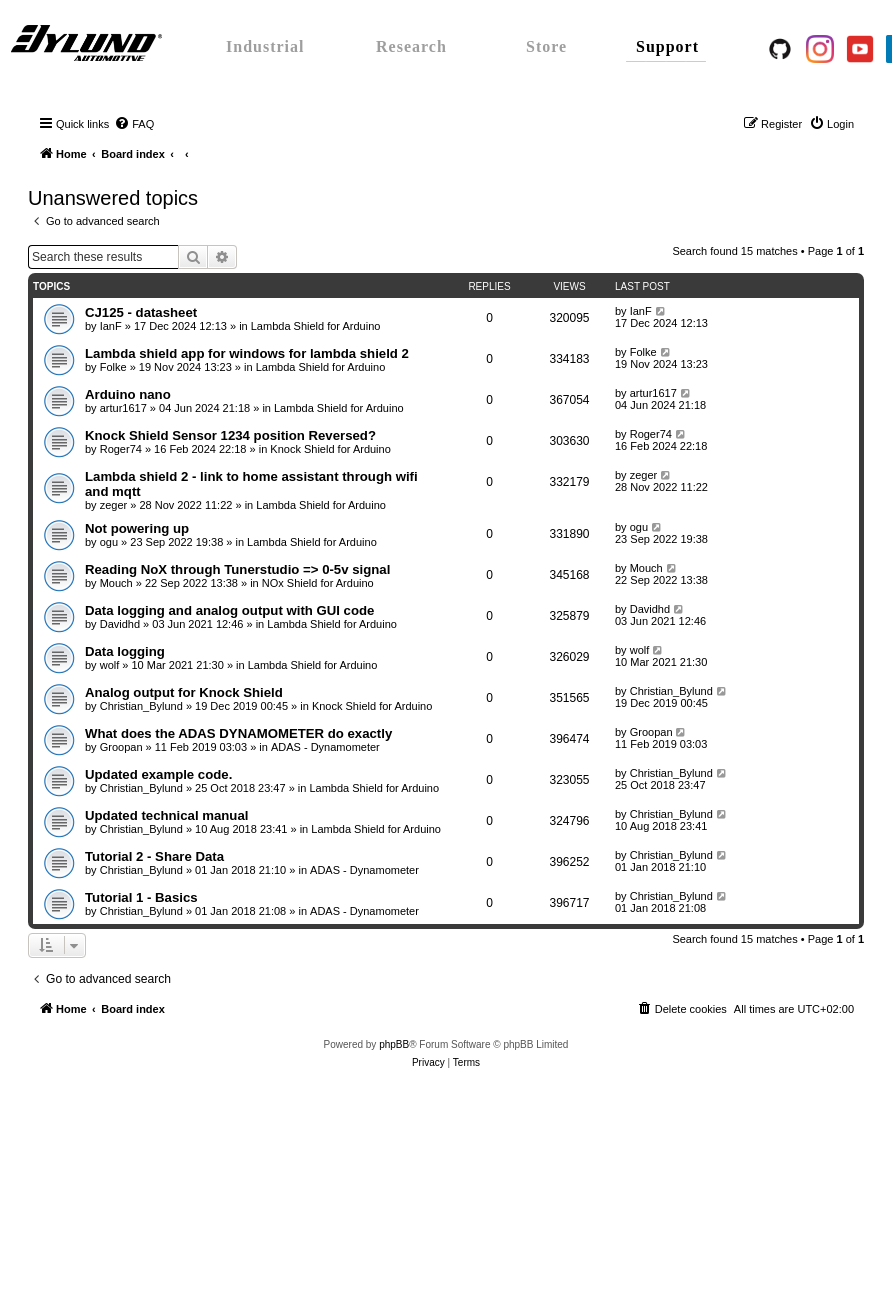 The image size is (892, 1309). Describe the element at coordinates (141, 897) in the screenshot. I see `Tutorial 1 - Basics` at that location.